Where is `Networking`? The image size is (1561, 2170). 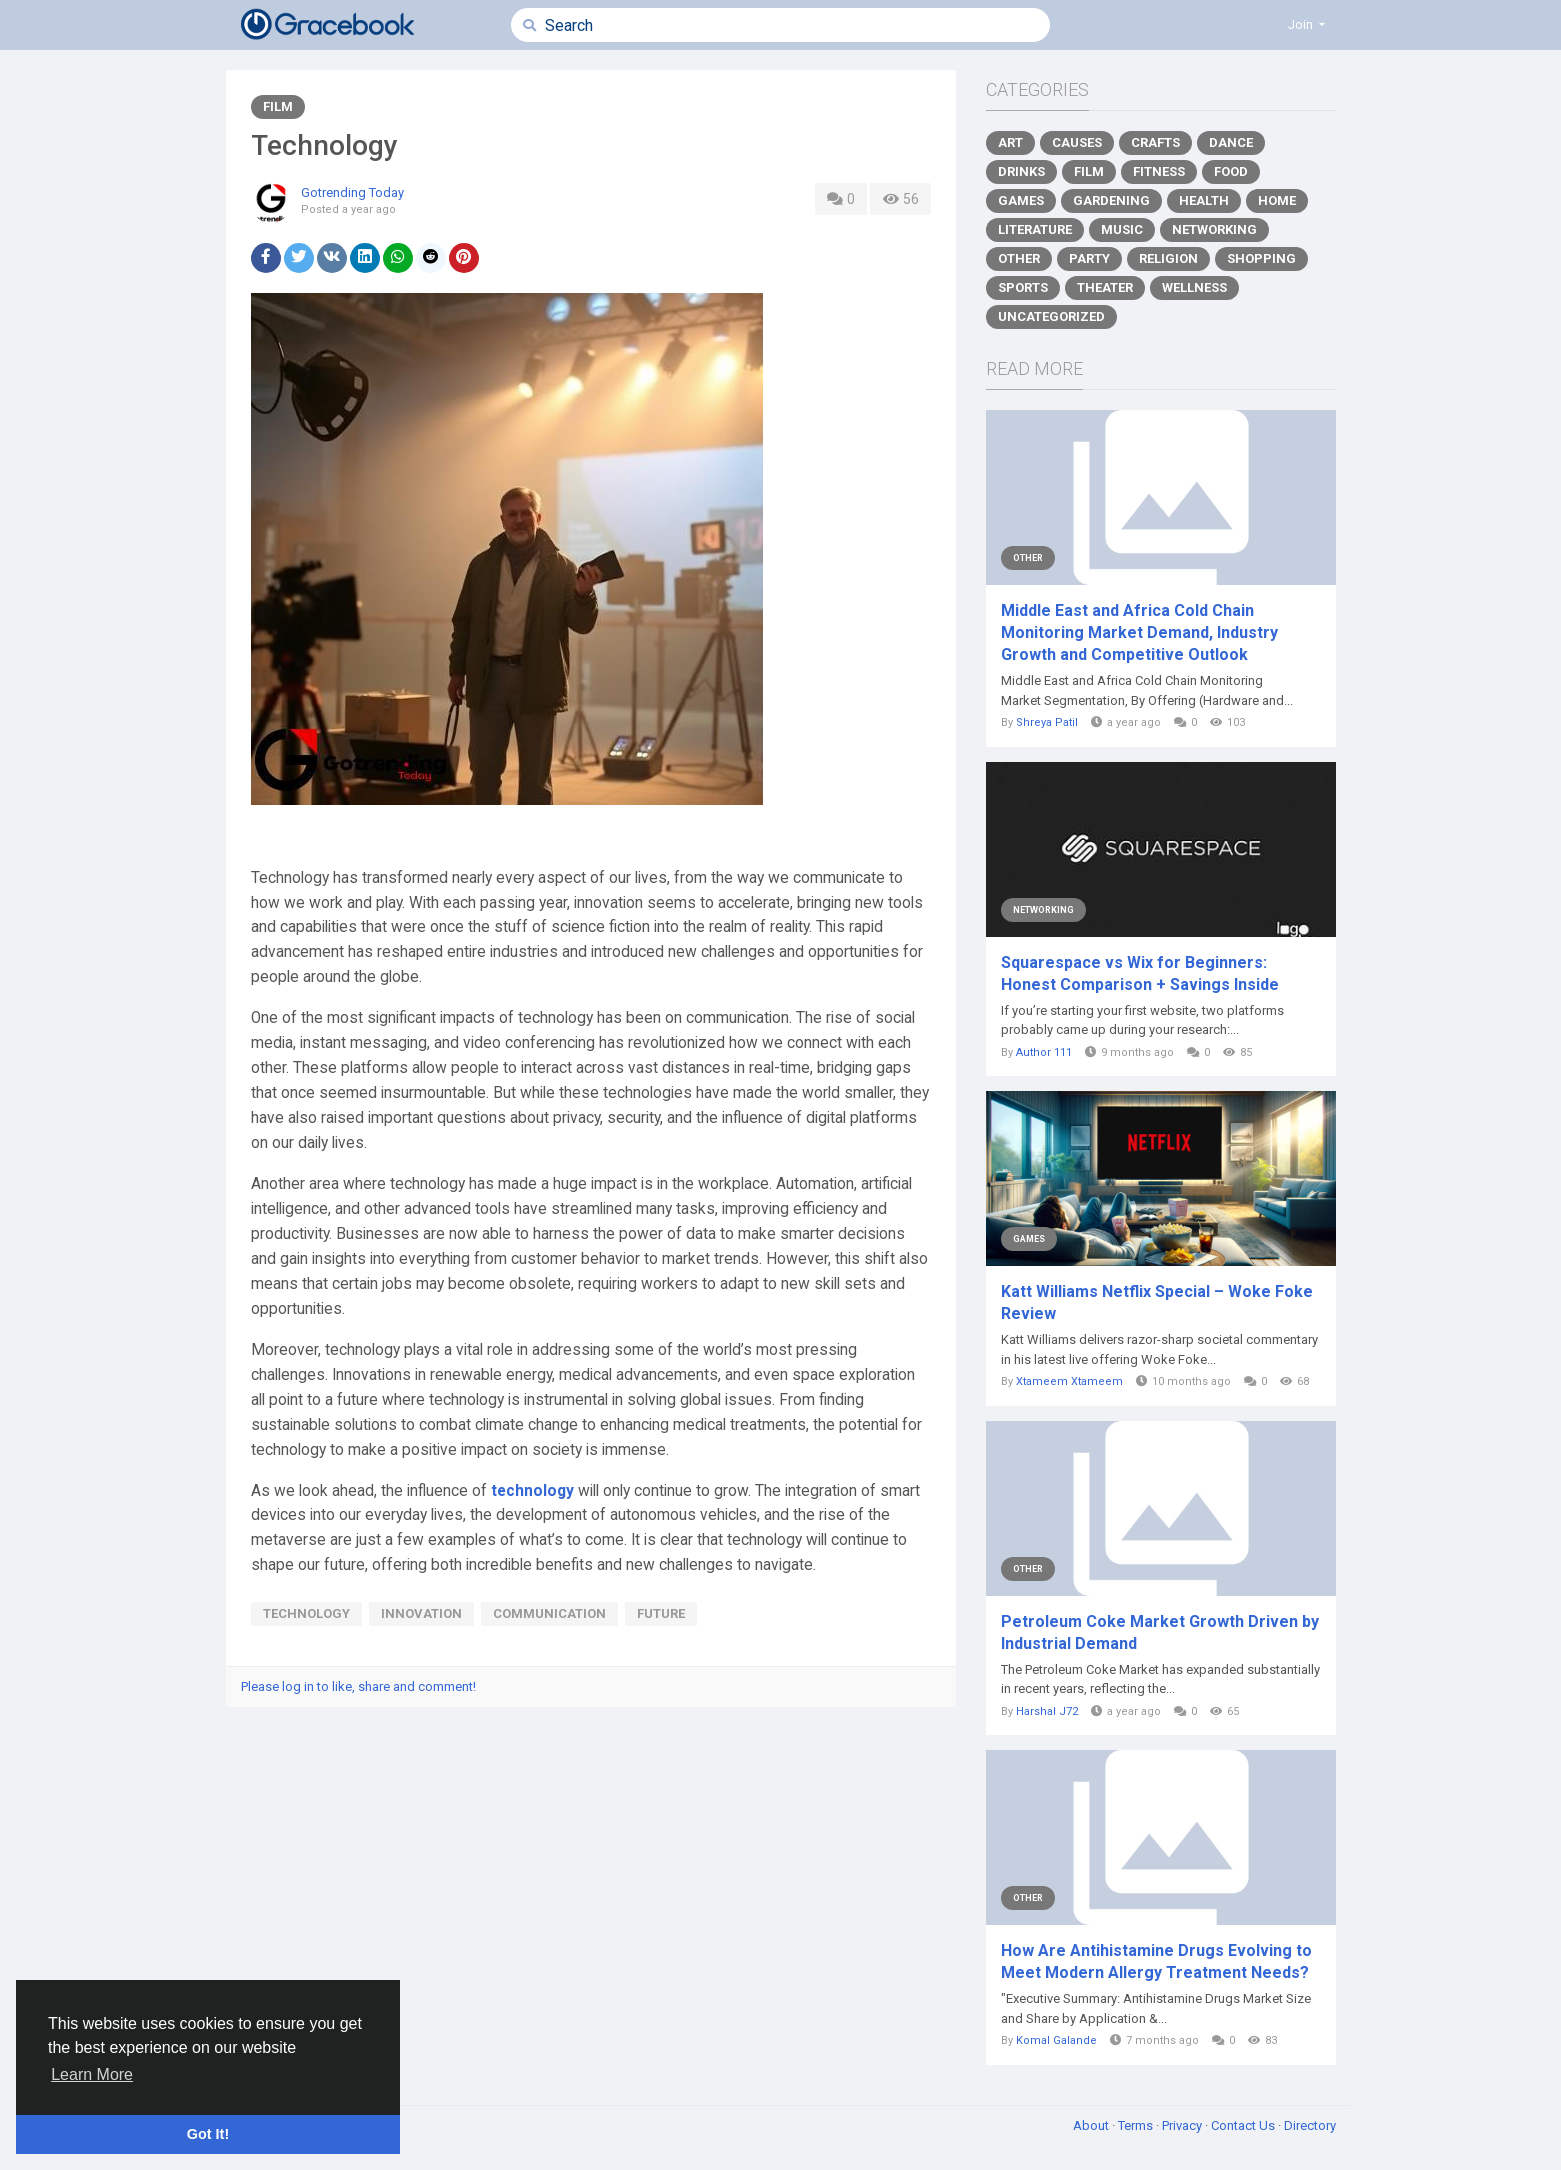 Networking is located at coordinates (1214, 229).